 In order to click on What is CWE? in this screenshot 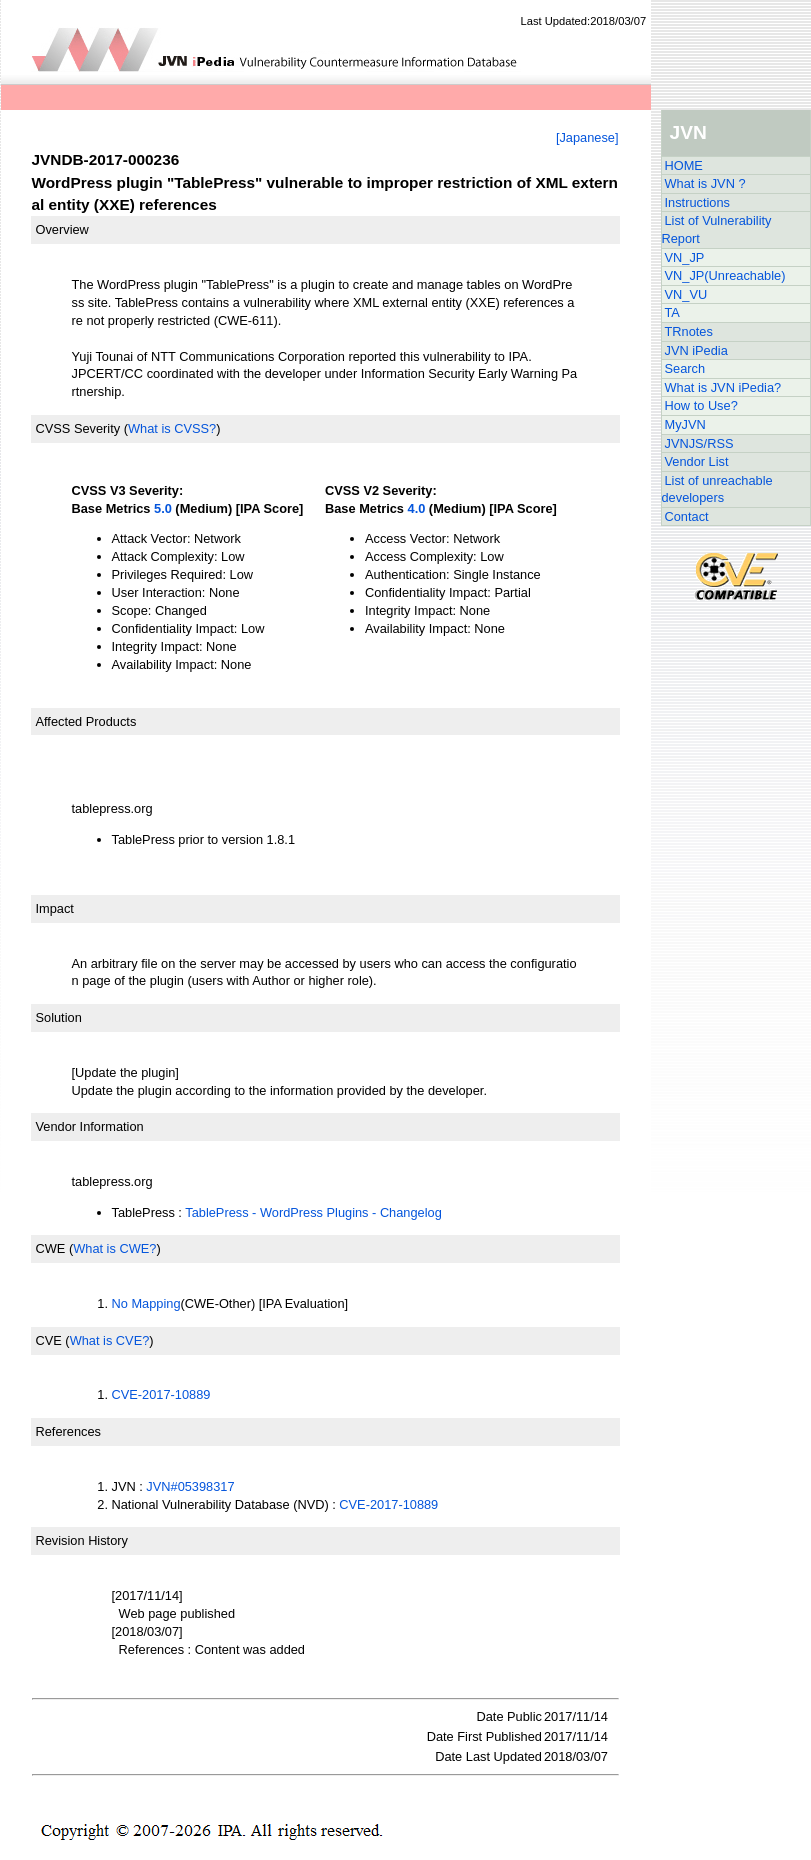, I will do `click(114, 1248)`.